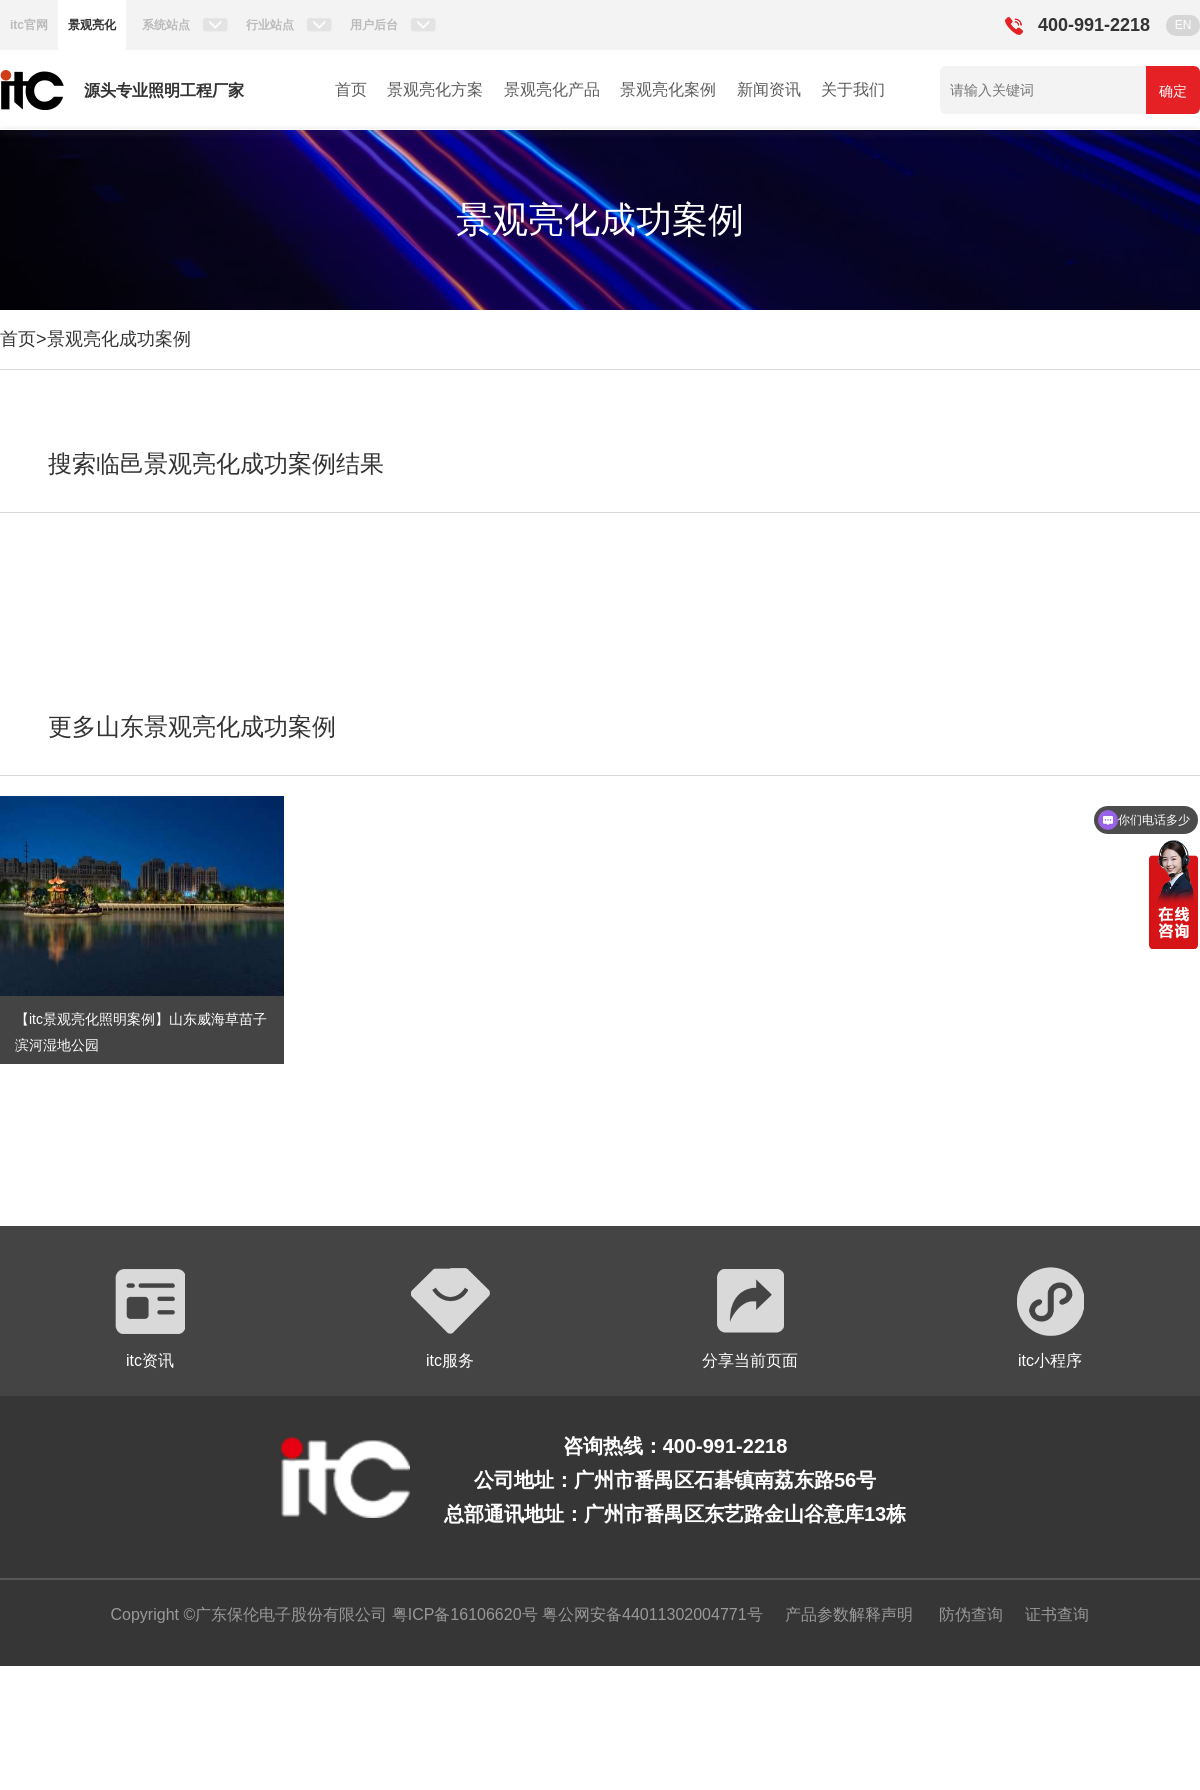 The height and width of the screenshot is (1790, 1200). What do you see at coordinates (192, 726) in the screenshot?
I see `更多山东景观亮化成功案例` at bounding box center [192, 726].